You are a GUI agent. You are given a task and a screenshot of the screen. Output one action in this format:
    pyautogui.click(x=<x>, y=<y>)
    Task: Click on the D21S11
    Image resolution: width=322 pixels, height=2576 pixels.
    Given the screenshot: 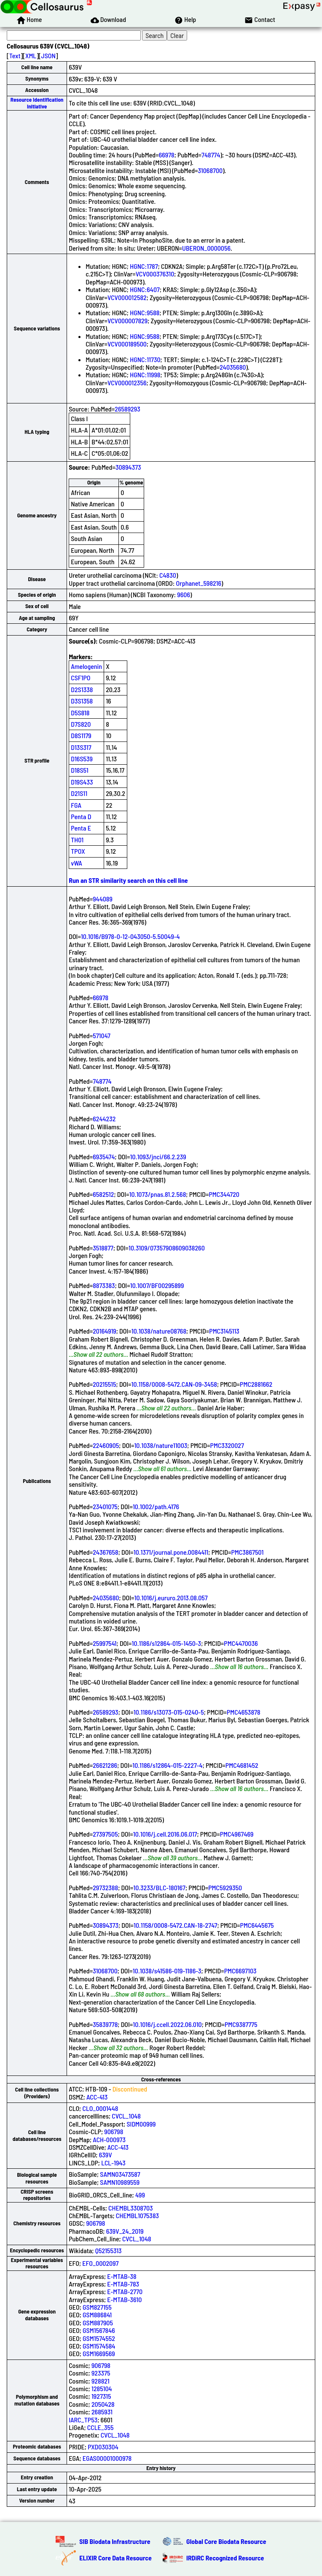 What is the action you would take?
    pyautogui.click(x=79, y=793)
    